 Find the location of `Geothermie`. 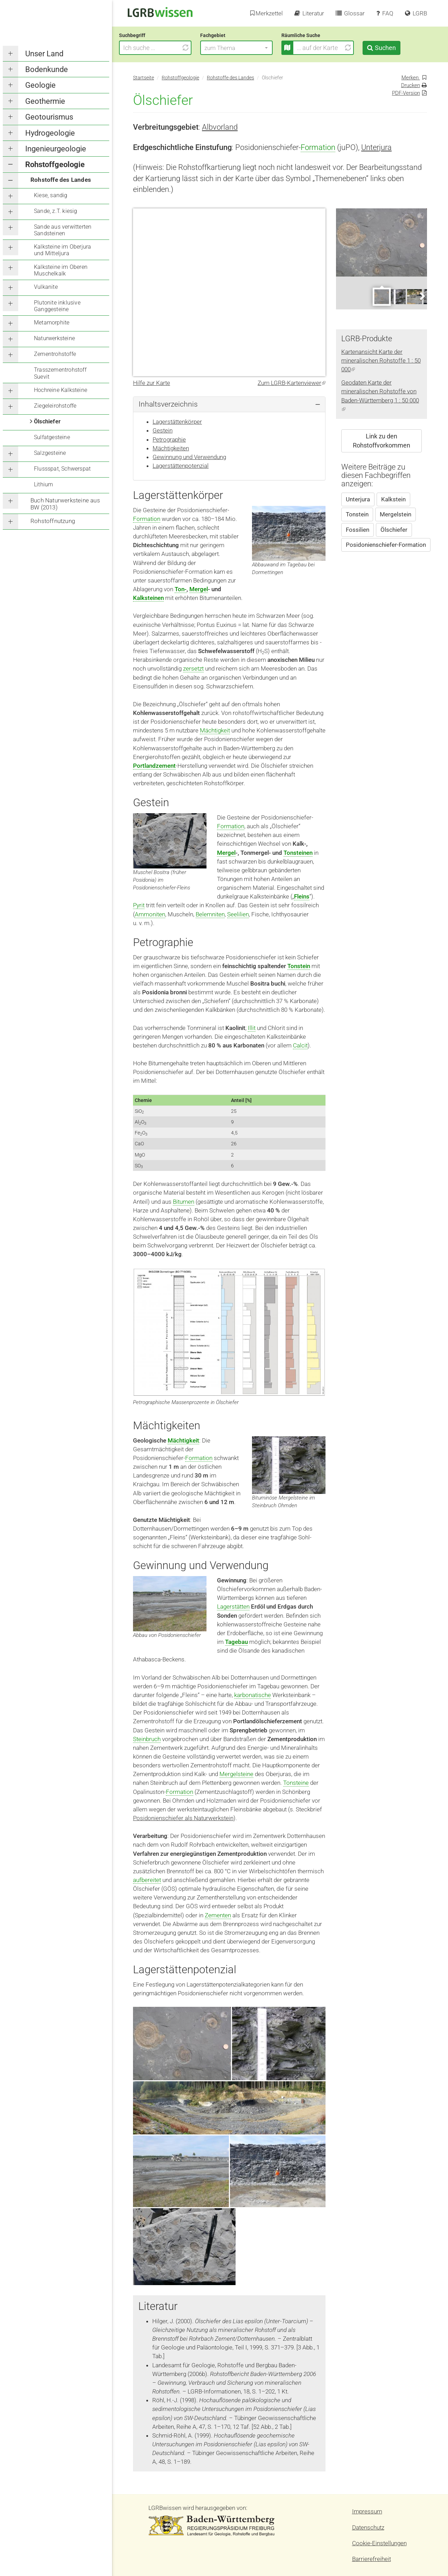

Geothermie is located at coordinates (45, 101).